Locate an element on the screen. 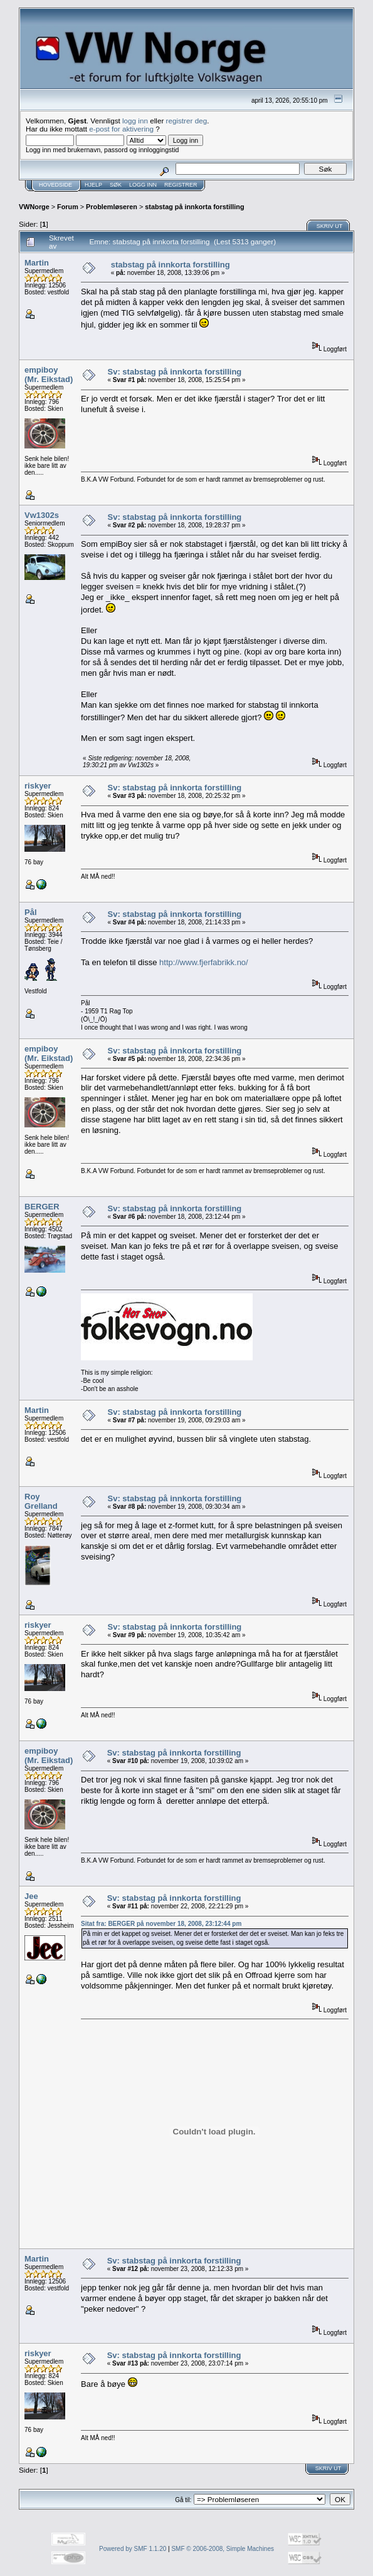 This screenshot has width=373, height=2576. Jee is located at coordinates (31, 1896).